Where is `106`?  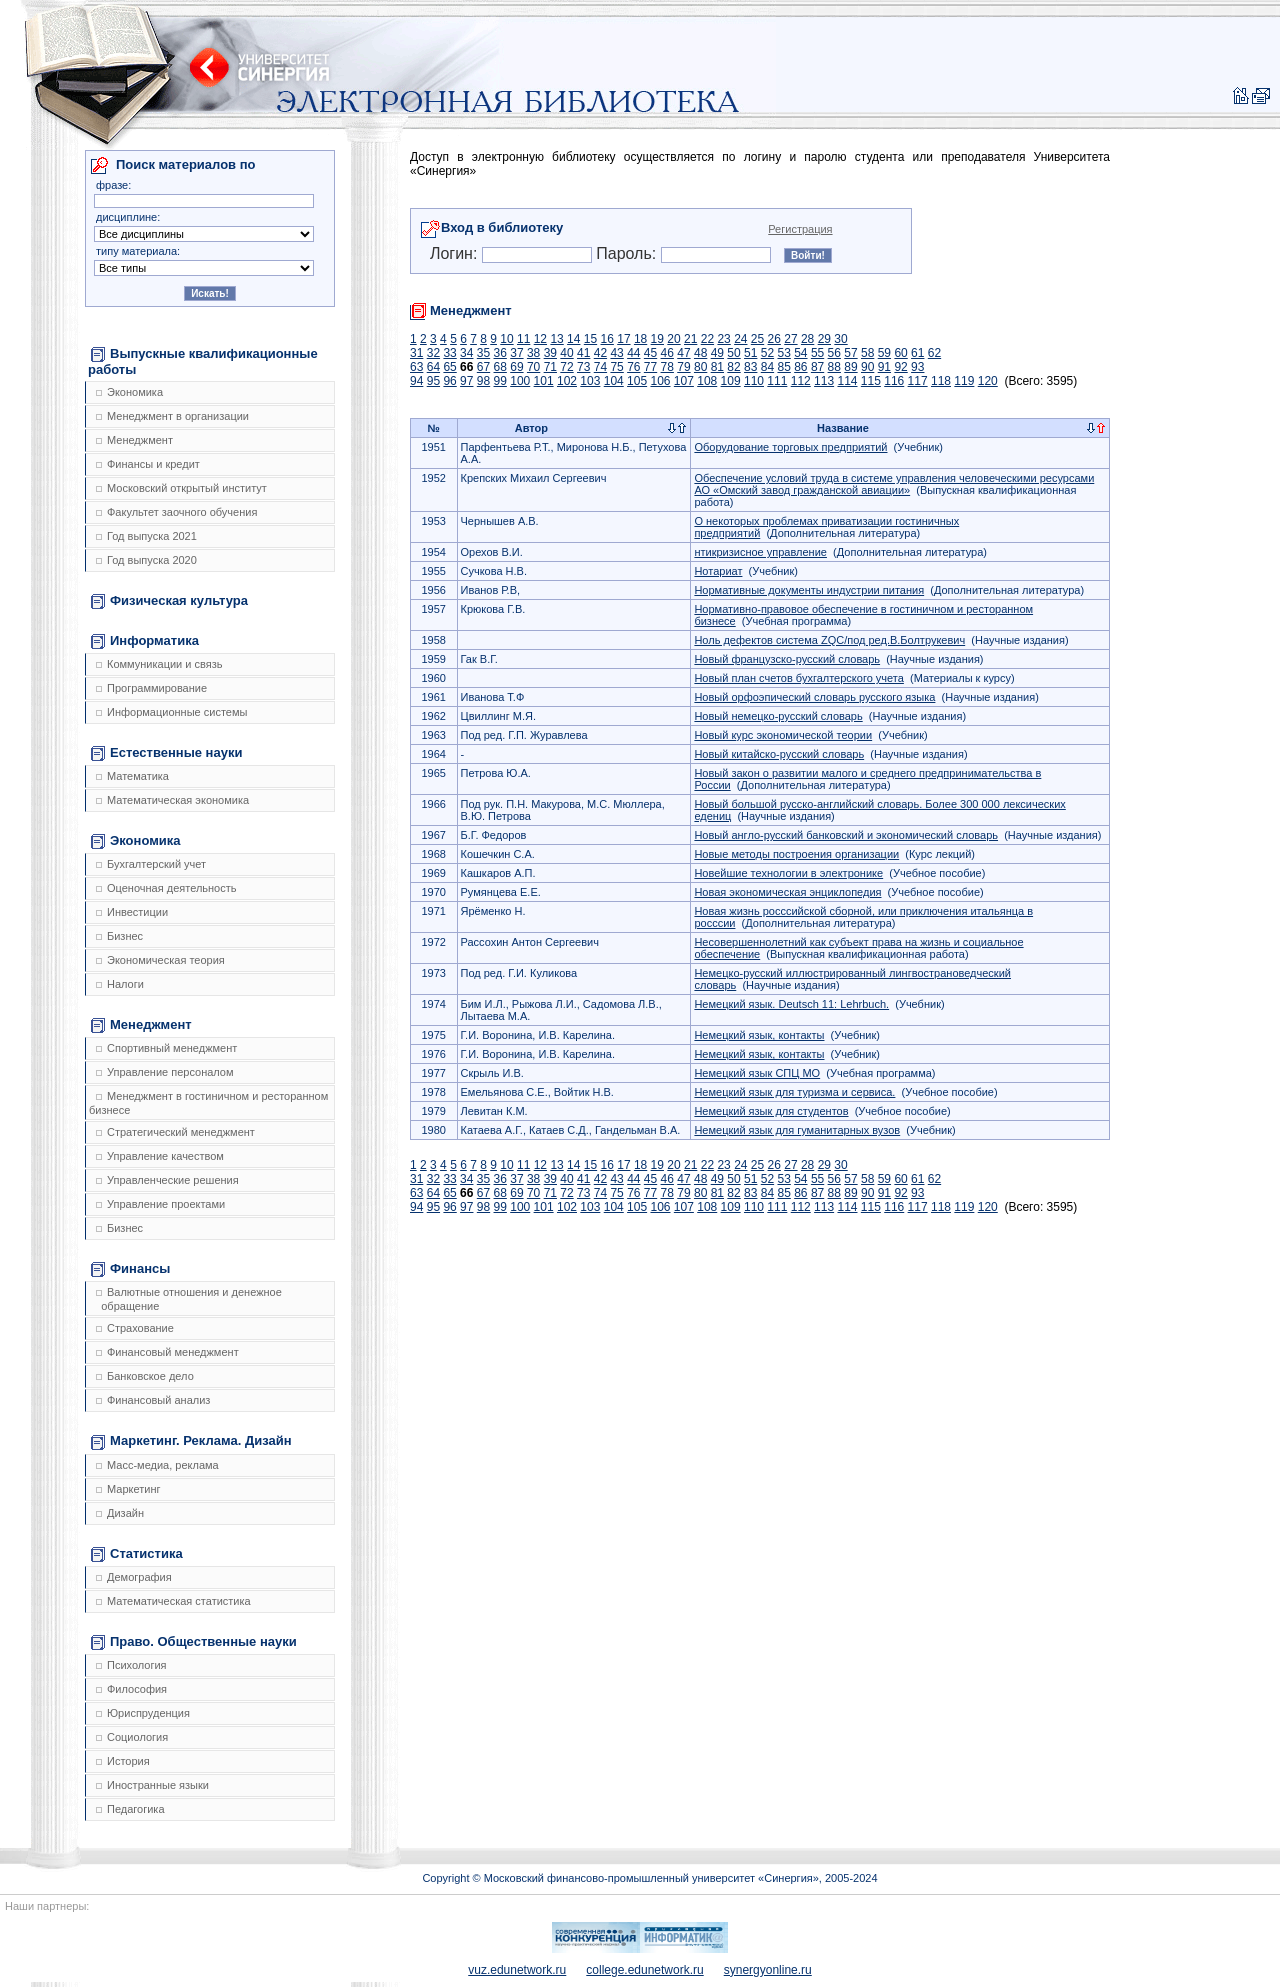
106 is located at coordinates (660, 381).